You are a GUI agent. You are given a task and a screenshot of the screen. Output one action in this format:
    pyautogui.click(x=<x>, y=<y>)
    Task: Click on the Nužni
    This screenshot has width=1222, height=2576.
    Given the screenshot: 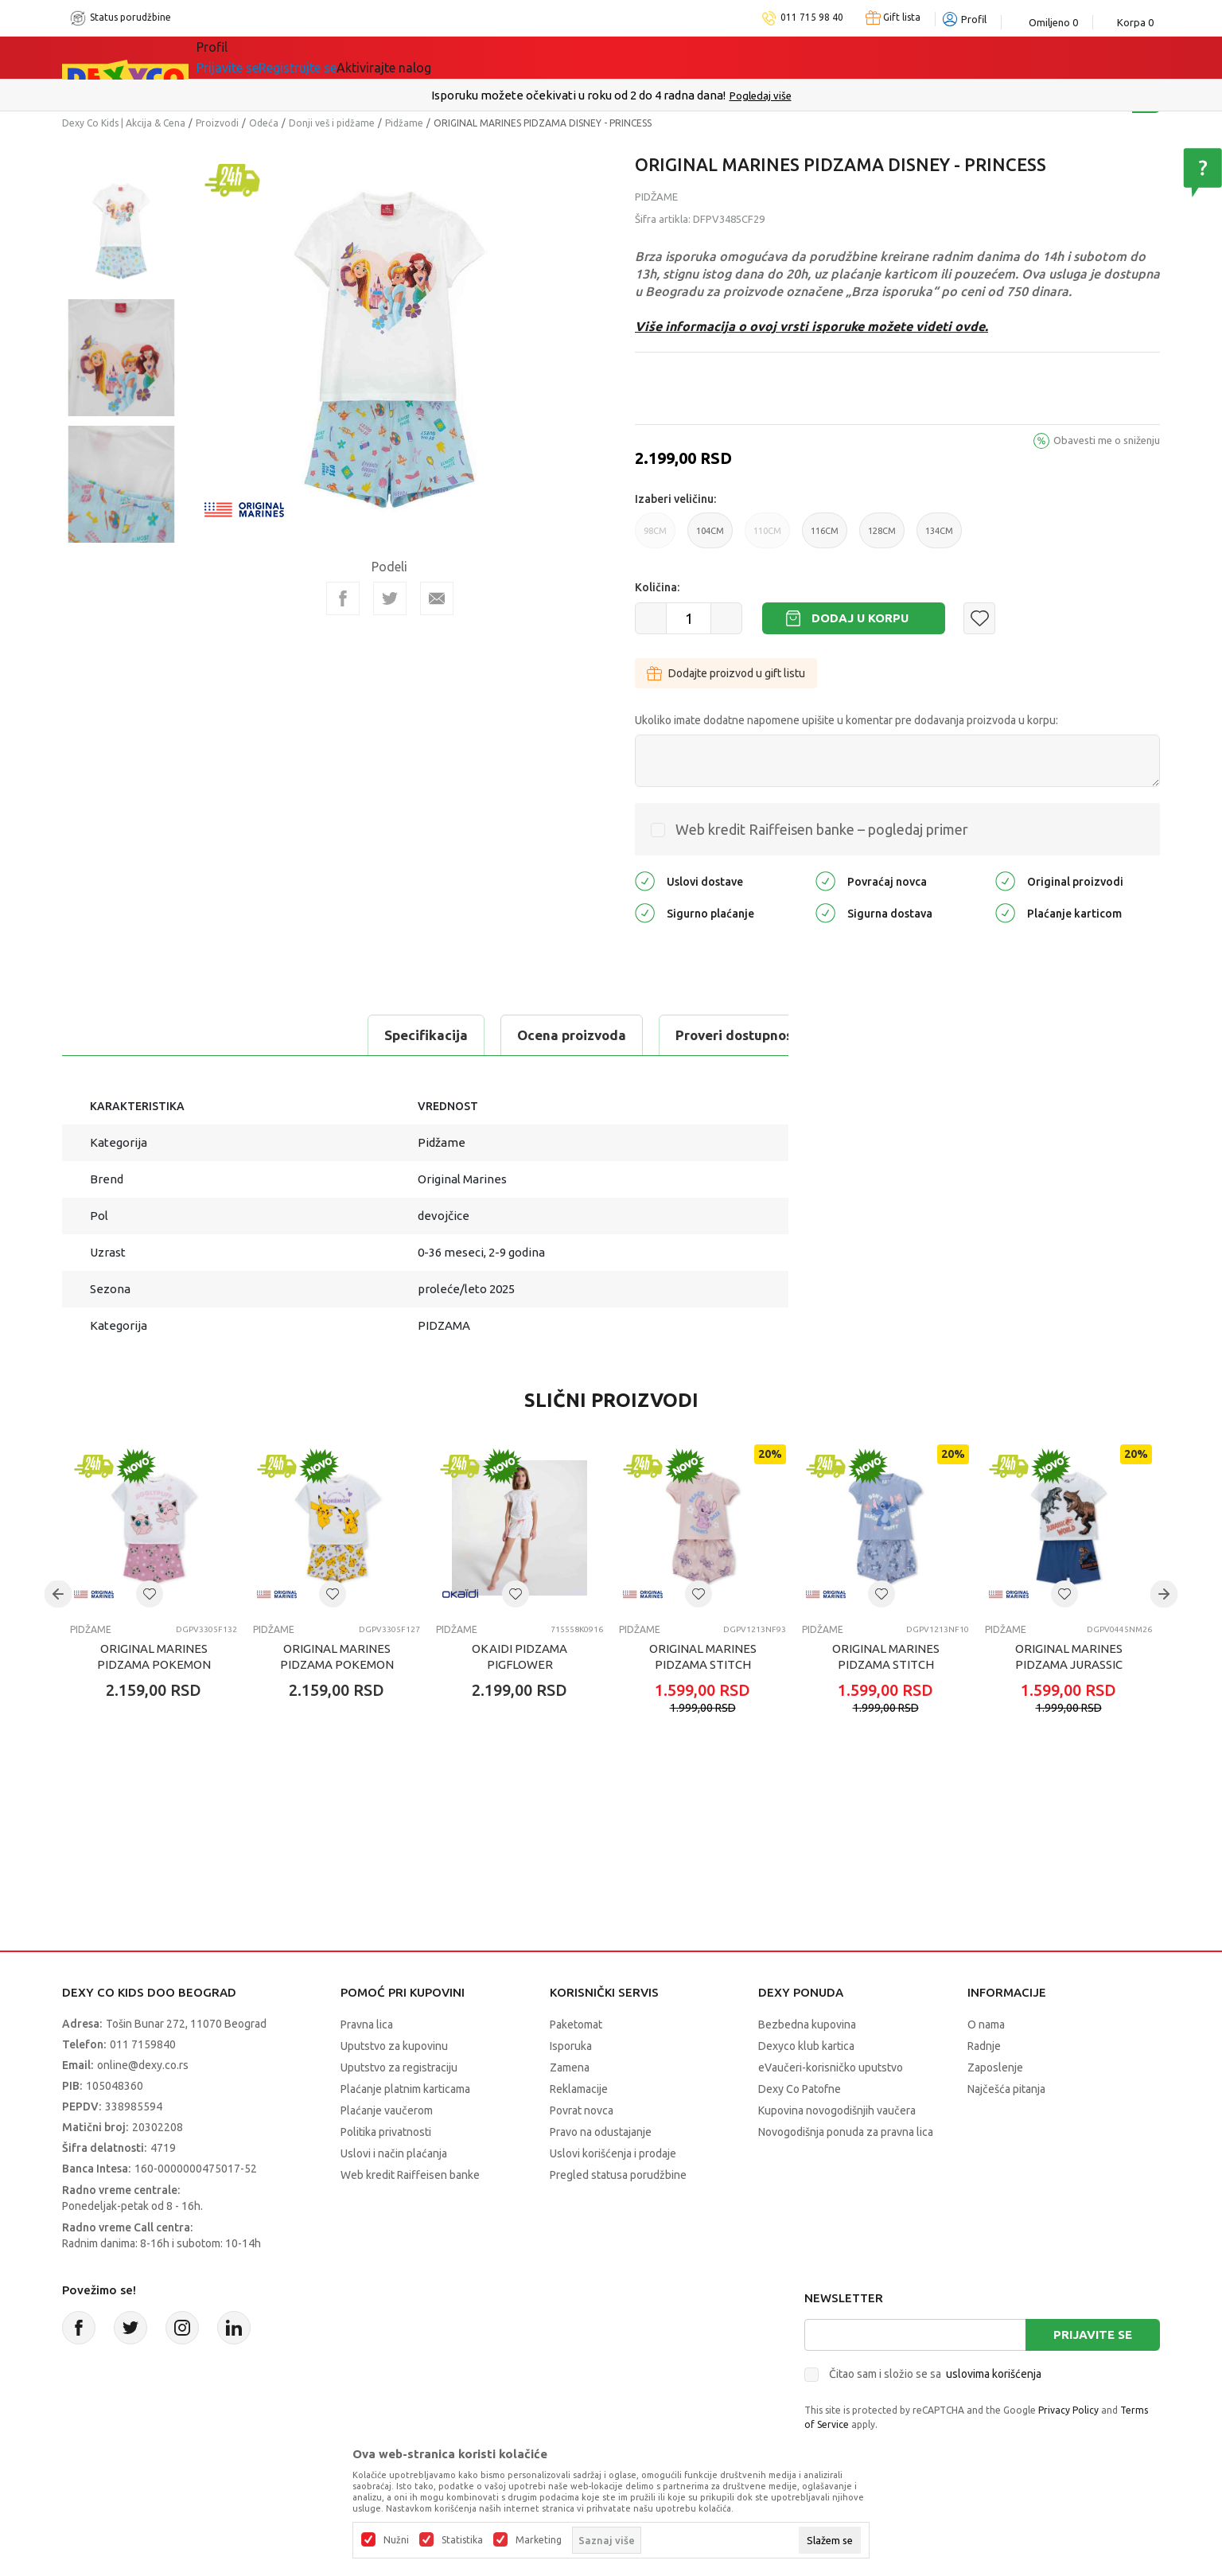 What is the action you would take?
    pyautogui.click(x=396, y=2540)
    